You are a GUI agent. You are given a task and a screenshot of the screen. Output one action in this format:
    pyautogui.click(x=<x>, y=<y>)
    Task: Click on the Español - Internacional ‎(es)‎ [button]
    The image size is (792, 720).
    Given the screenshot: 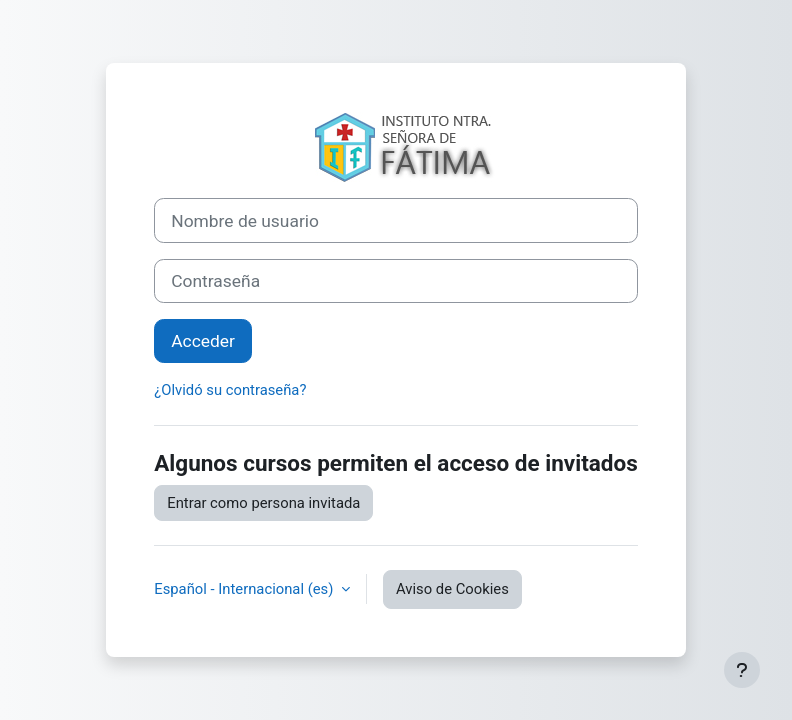 What is the action you would take?
    pyautogui.click(x=245, y=589)
    